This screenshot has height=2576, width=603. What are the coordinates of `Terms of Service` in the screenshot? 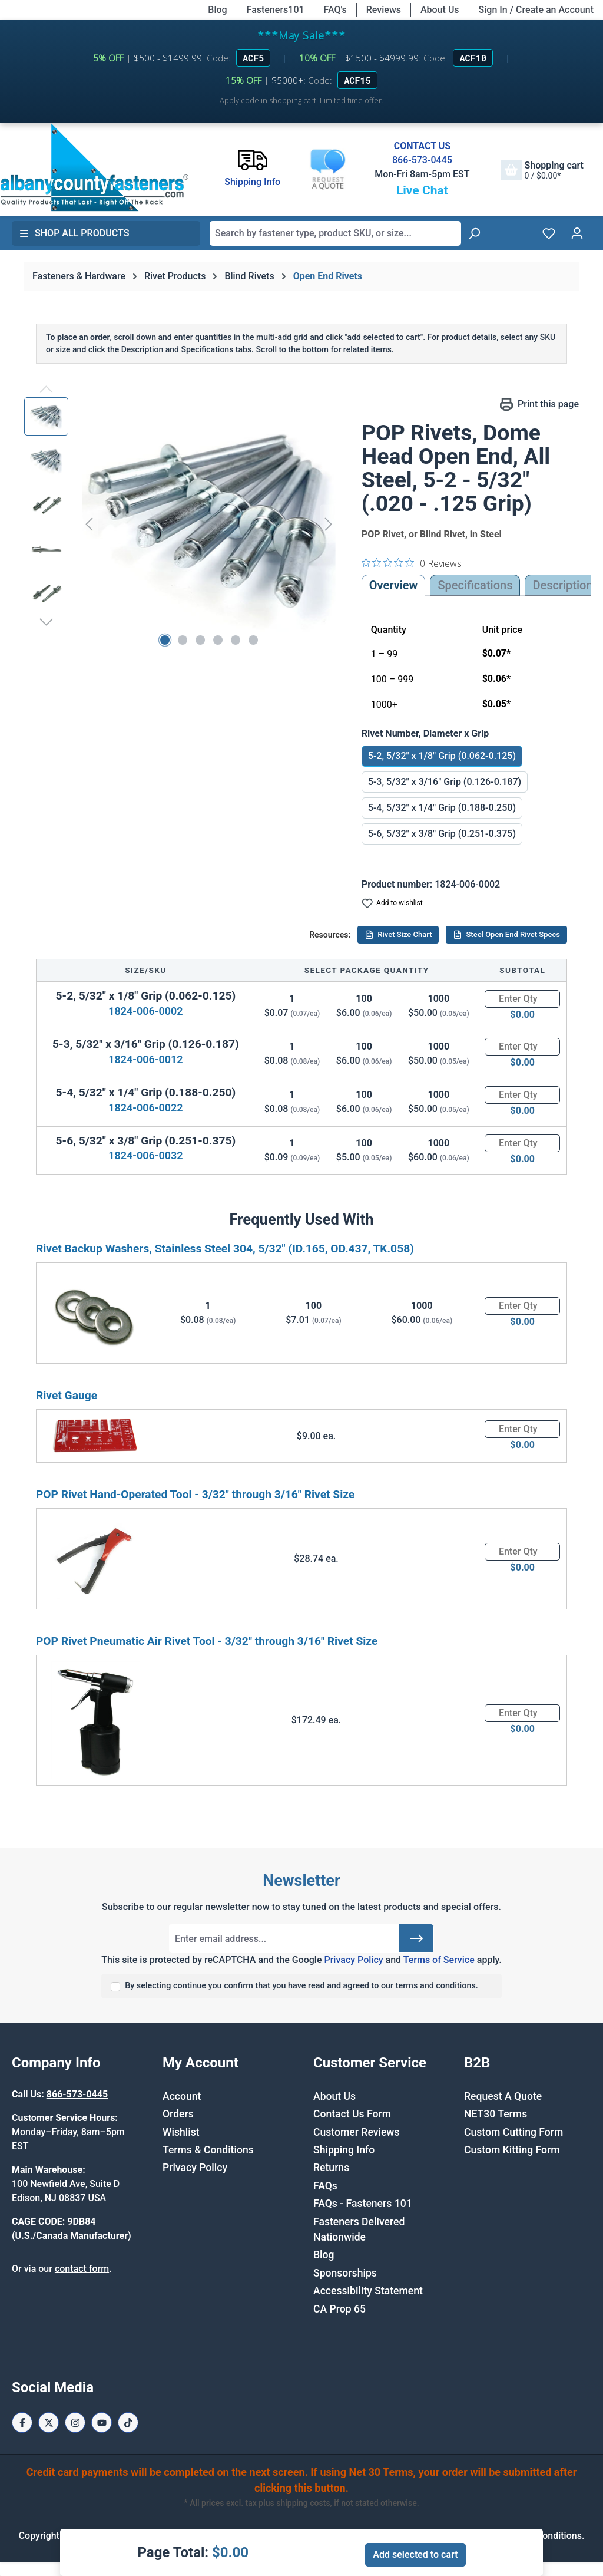 It's located at (439, 1959).